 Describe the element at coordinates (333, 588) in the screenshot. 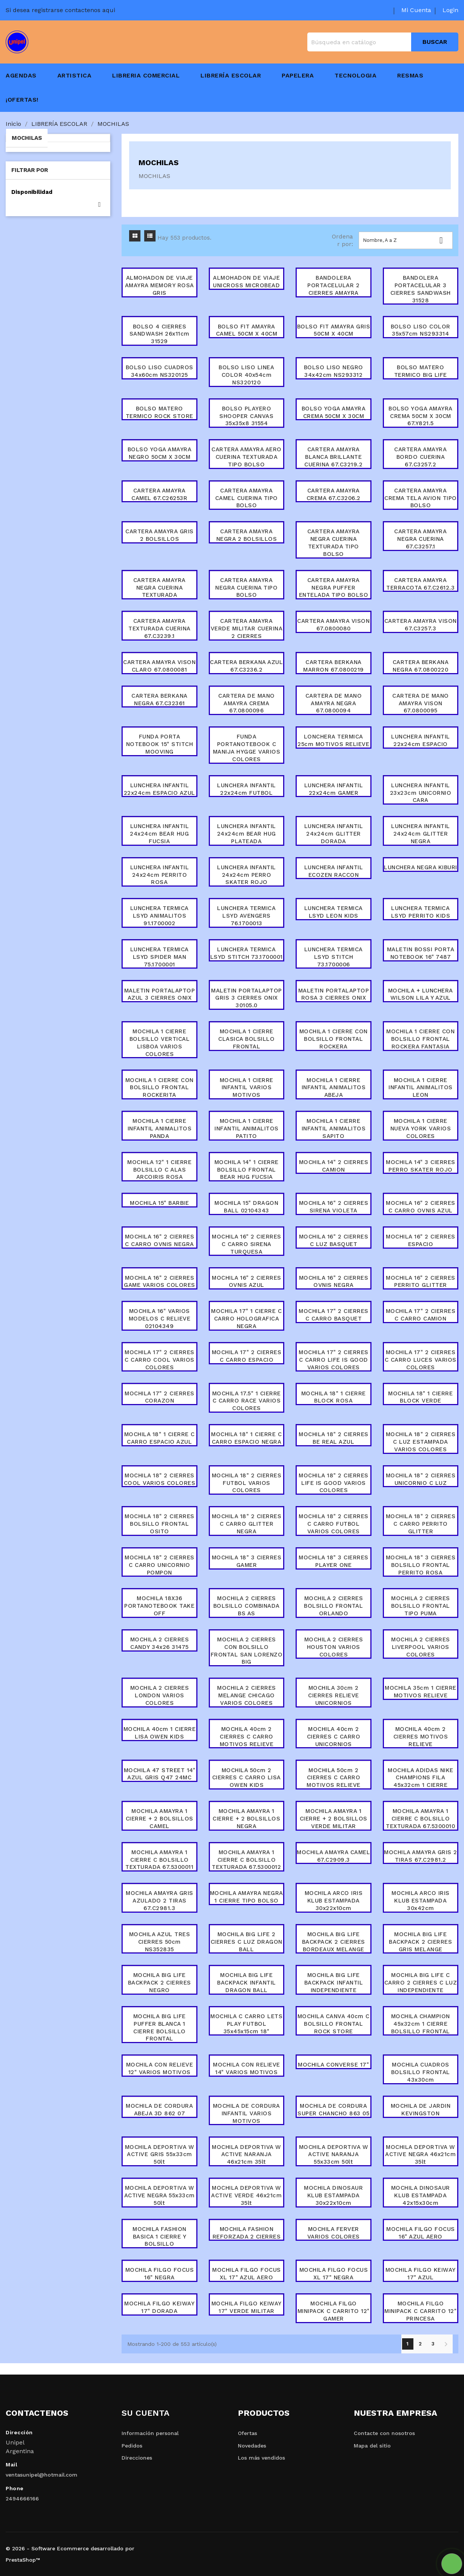

I see `CARTERA AMAYRA NEGRA PUFFER ENTELADA TIPO BOLSO` at that location.